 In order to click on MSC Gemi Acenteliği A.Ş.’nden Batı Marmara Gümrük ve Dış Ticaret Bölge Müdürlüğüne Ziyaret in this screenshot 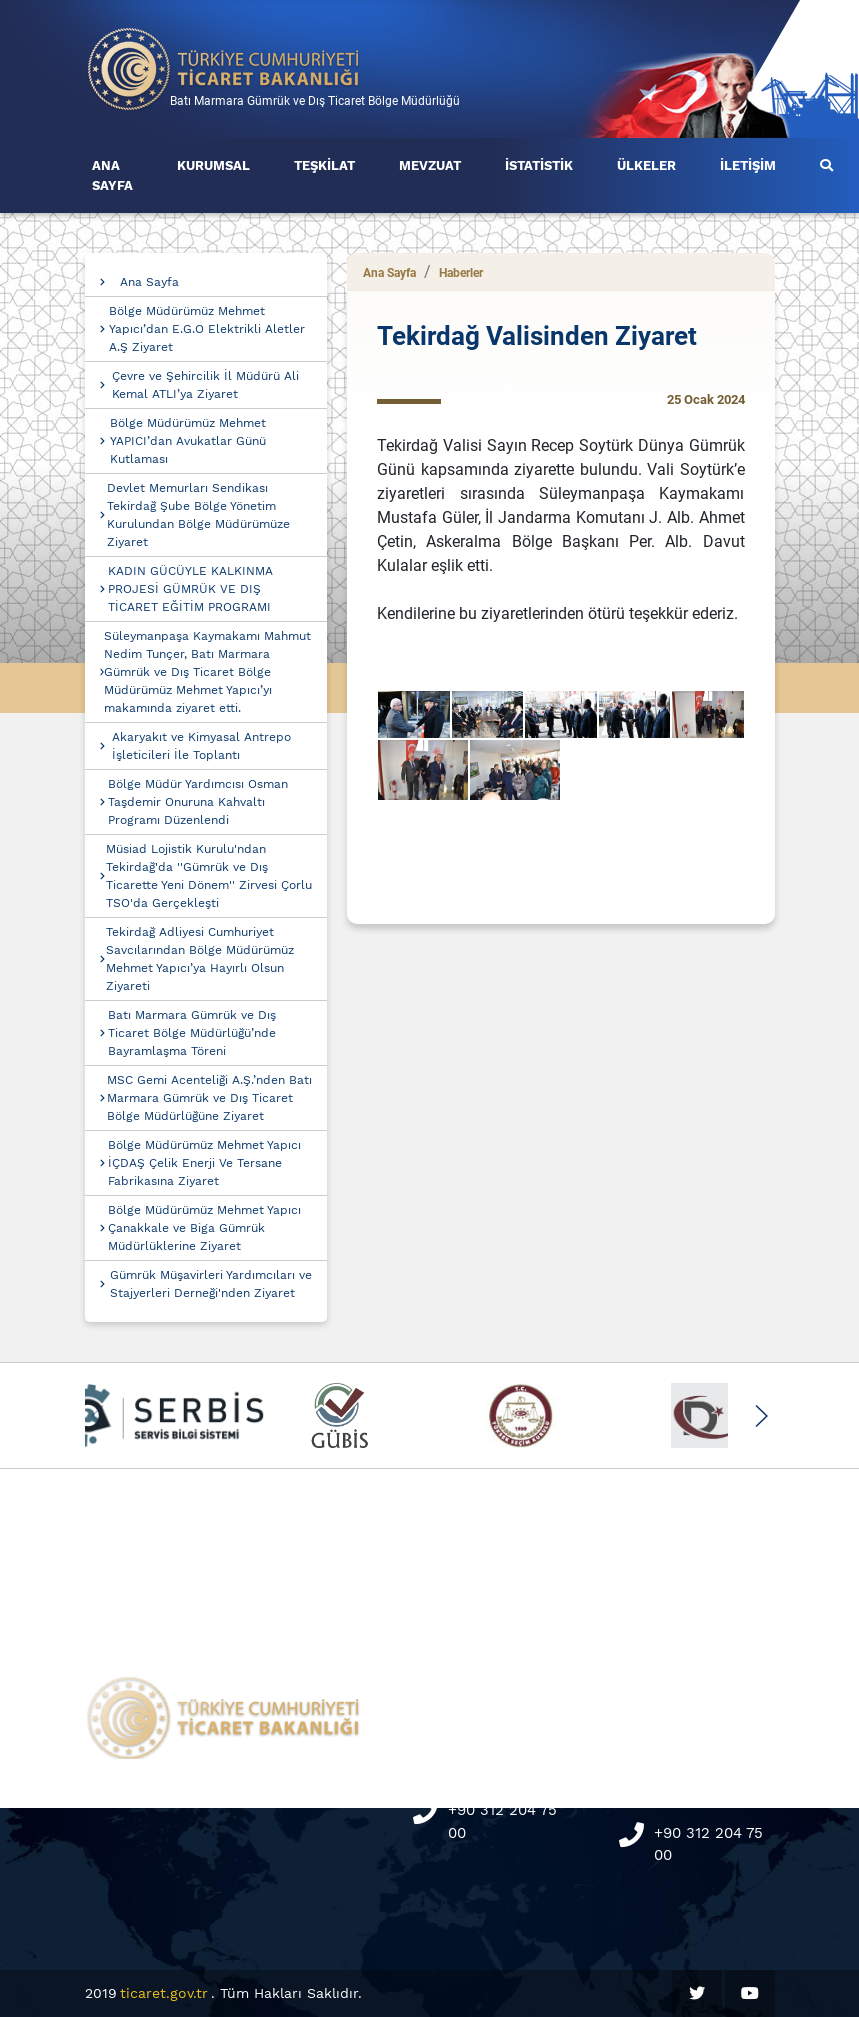, I will do `click(209, 1098)`.